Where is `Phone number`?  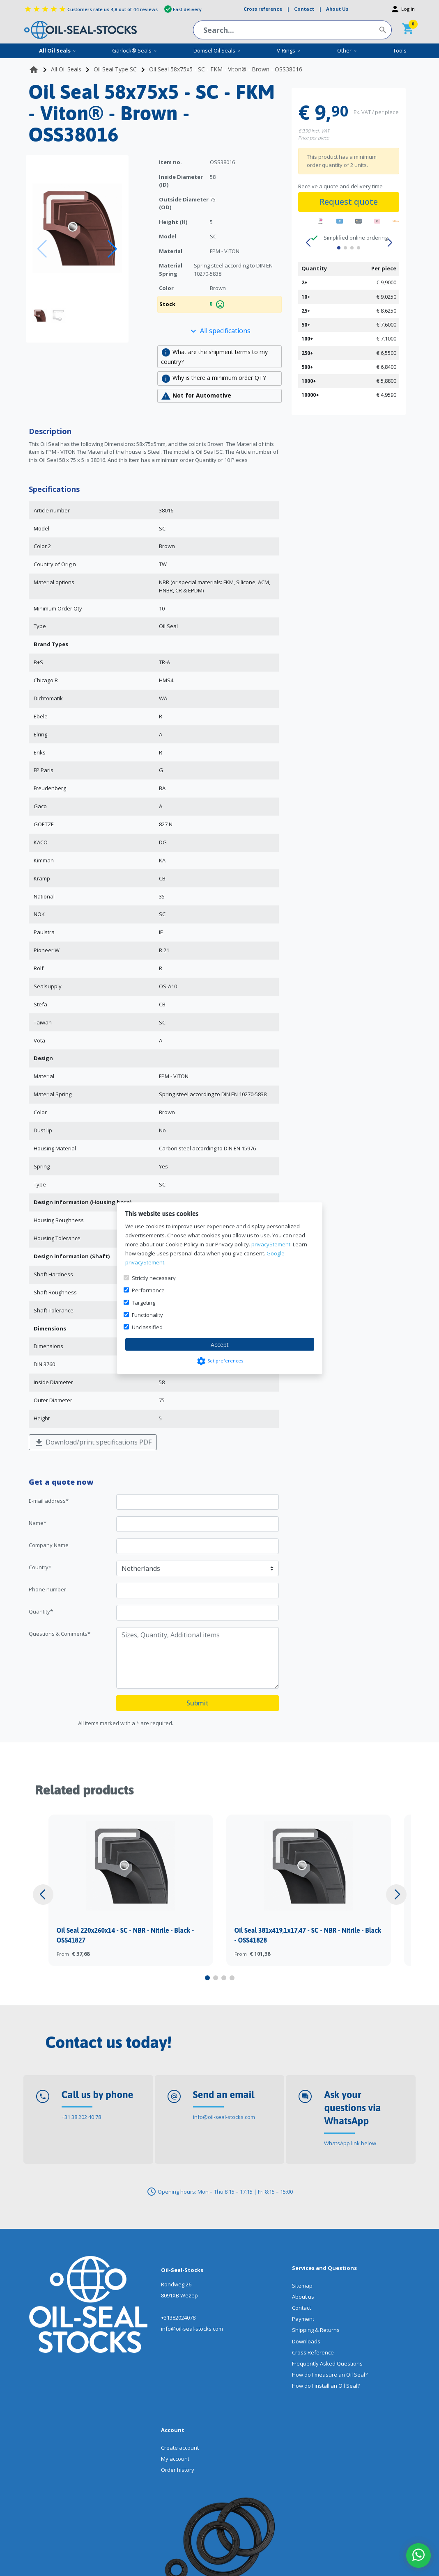 Phone number is located at coordinates (47, 1589).